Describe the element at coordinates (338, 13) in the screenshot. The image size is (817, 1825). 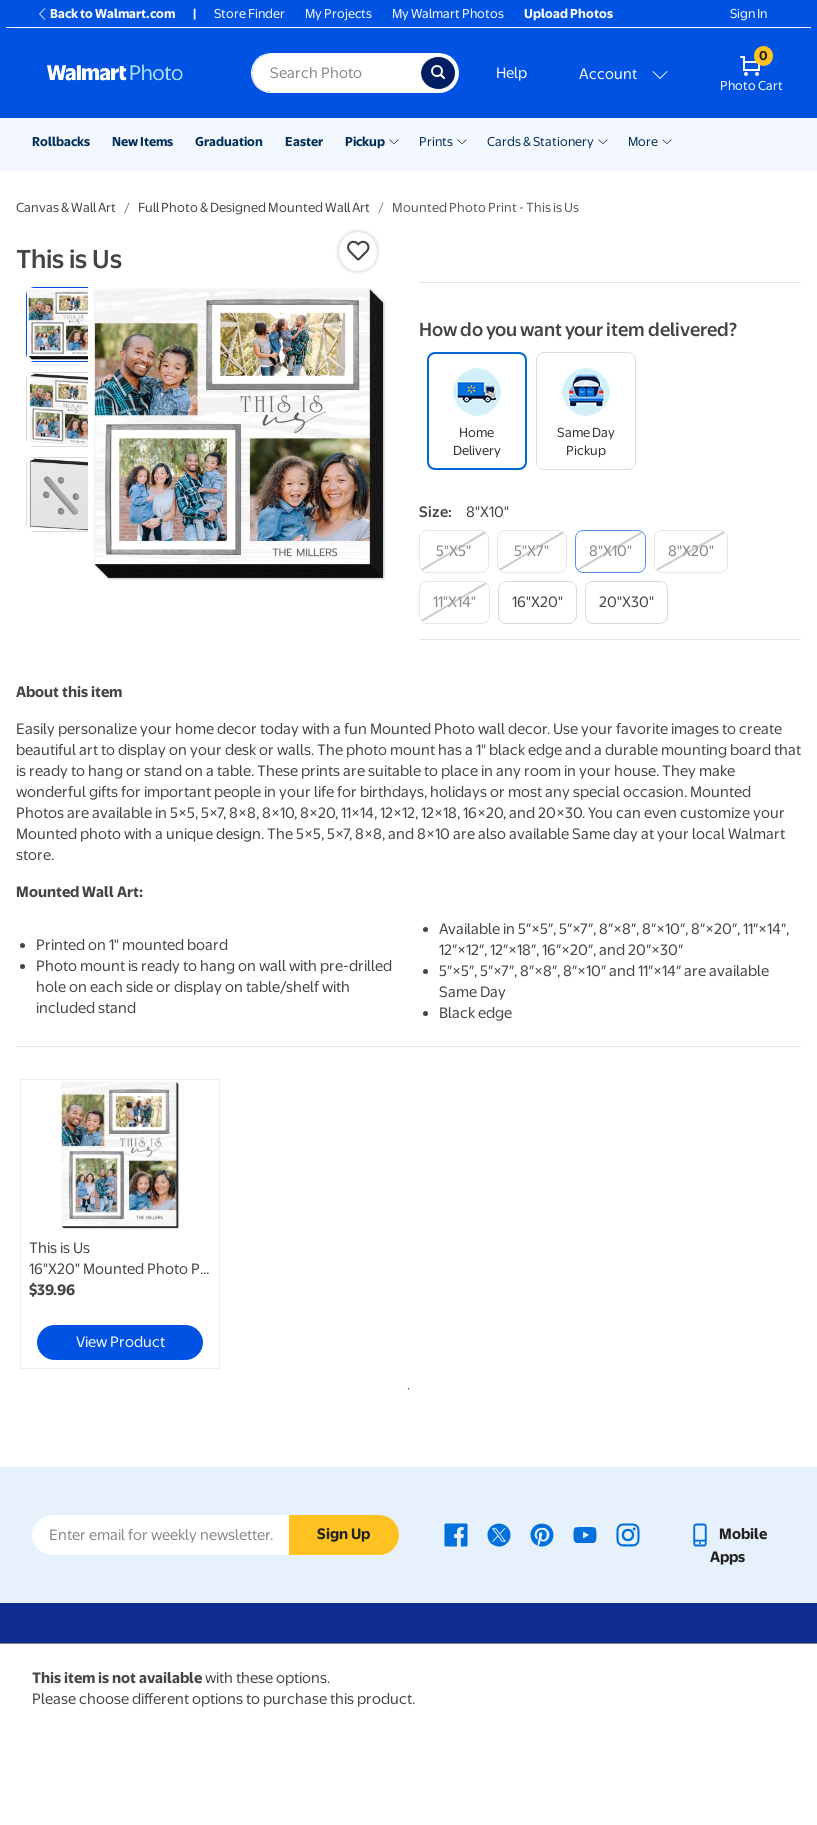
I see `My Projects` at that location.